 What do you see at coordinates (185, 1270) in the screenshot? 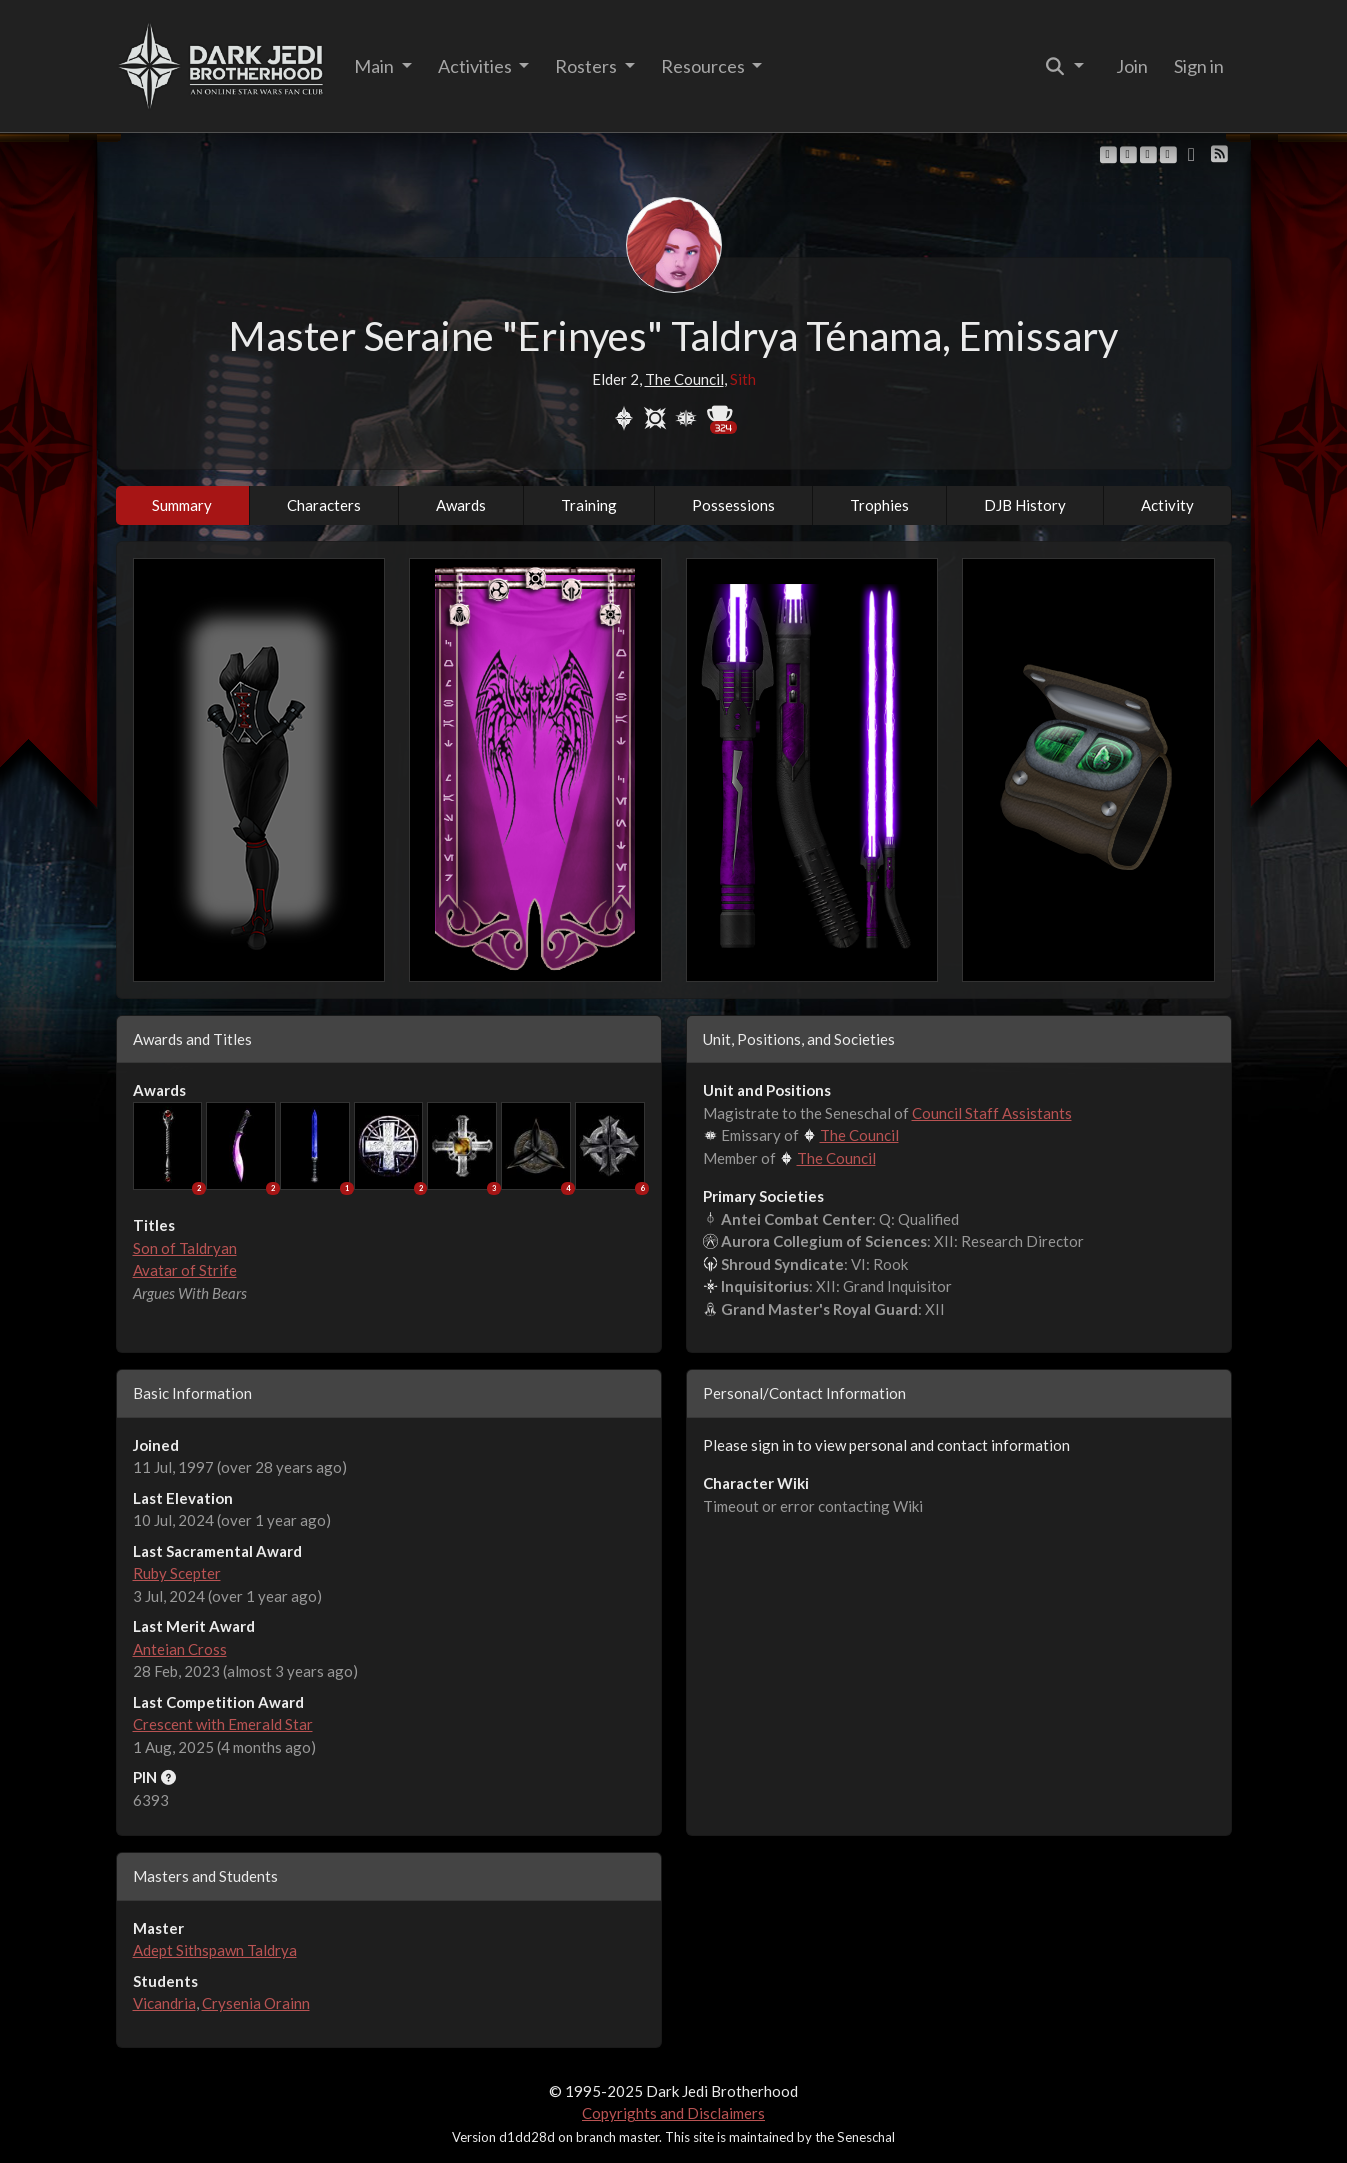
I see `Avatar of Strife` at bounding box center [185, 1270].